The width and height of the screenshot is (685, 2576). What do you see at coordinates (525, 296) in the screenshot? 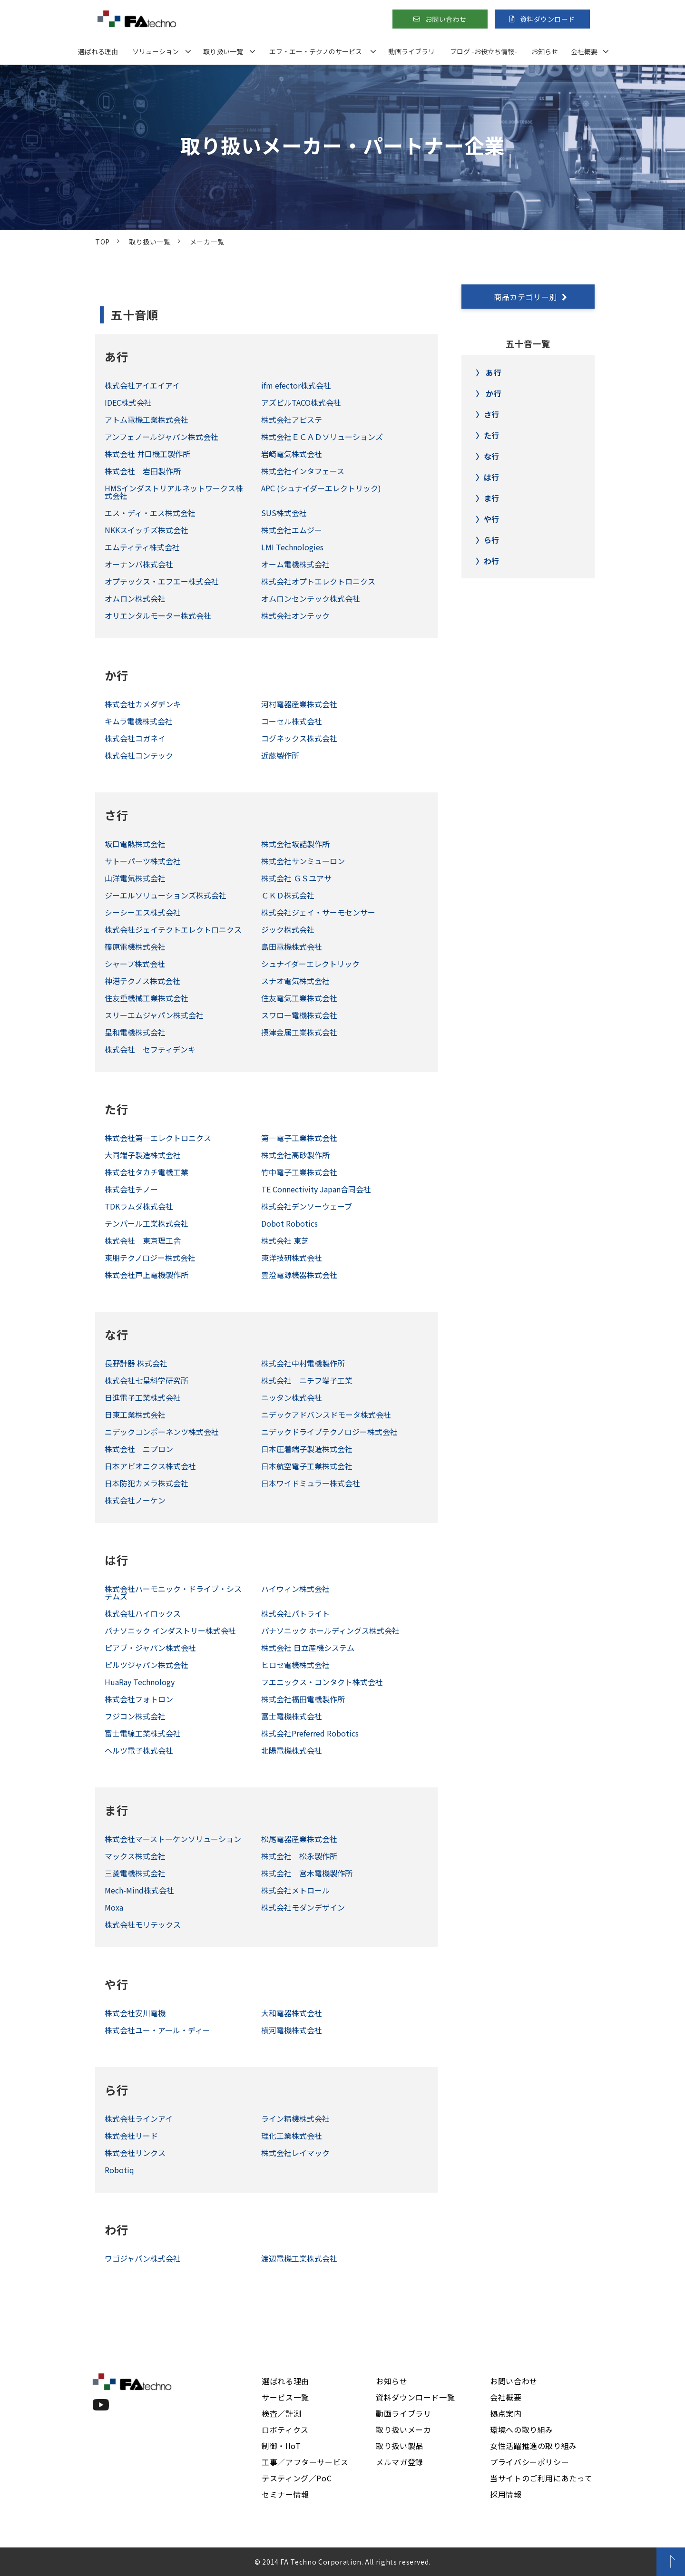
I see `商品カテゴリー別` at bounding box center [525, 296].